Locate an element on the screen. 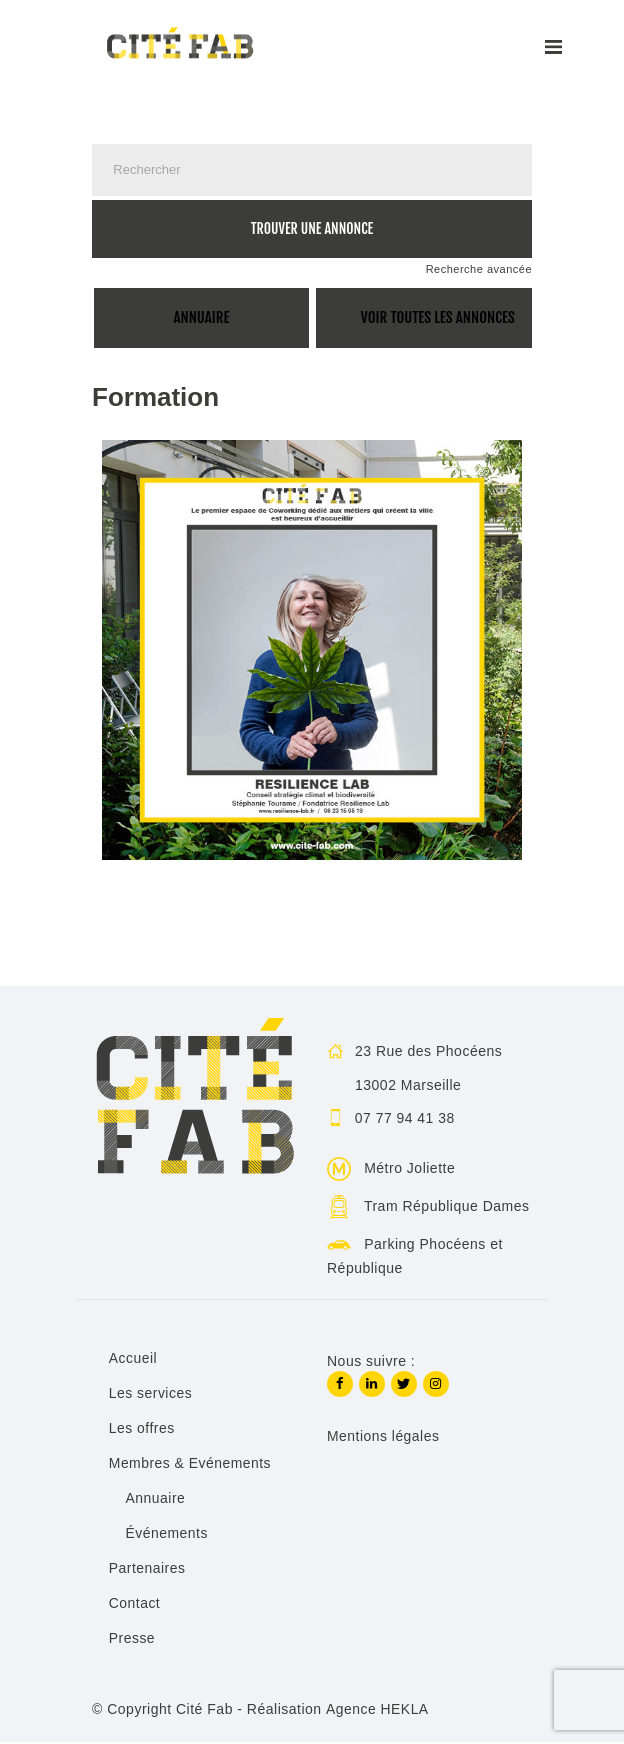  Mentions légales is located at coordinates (383, 1438).